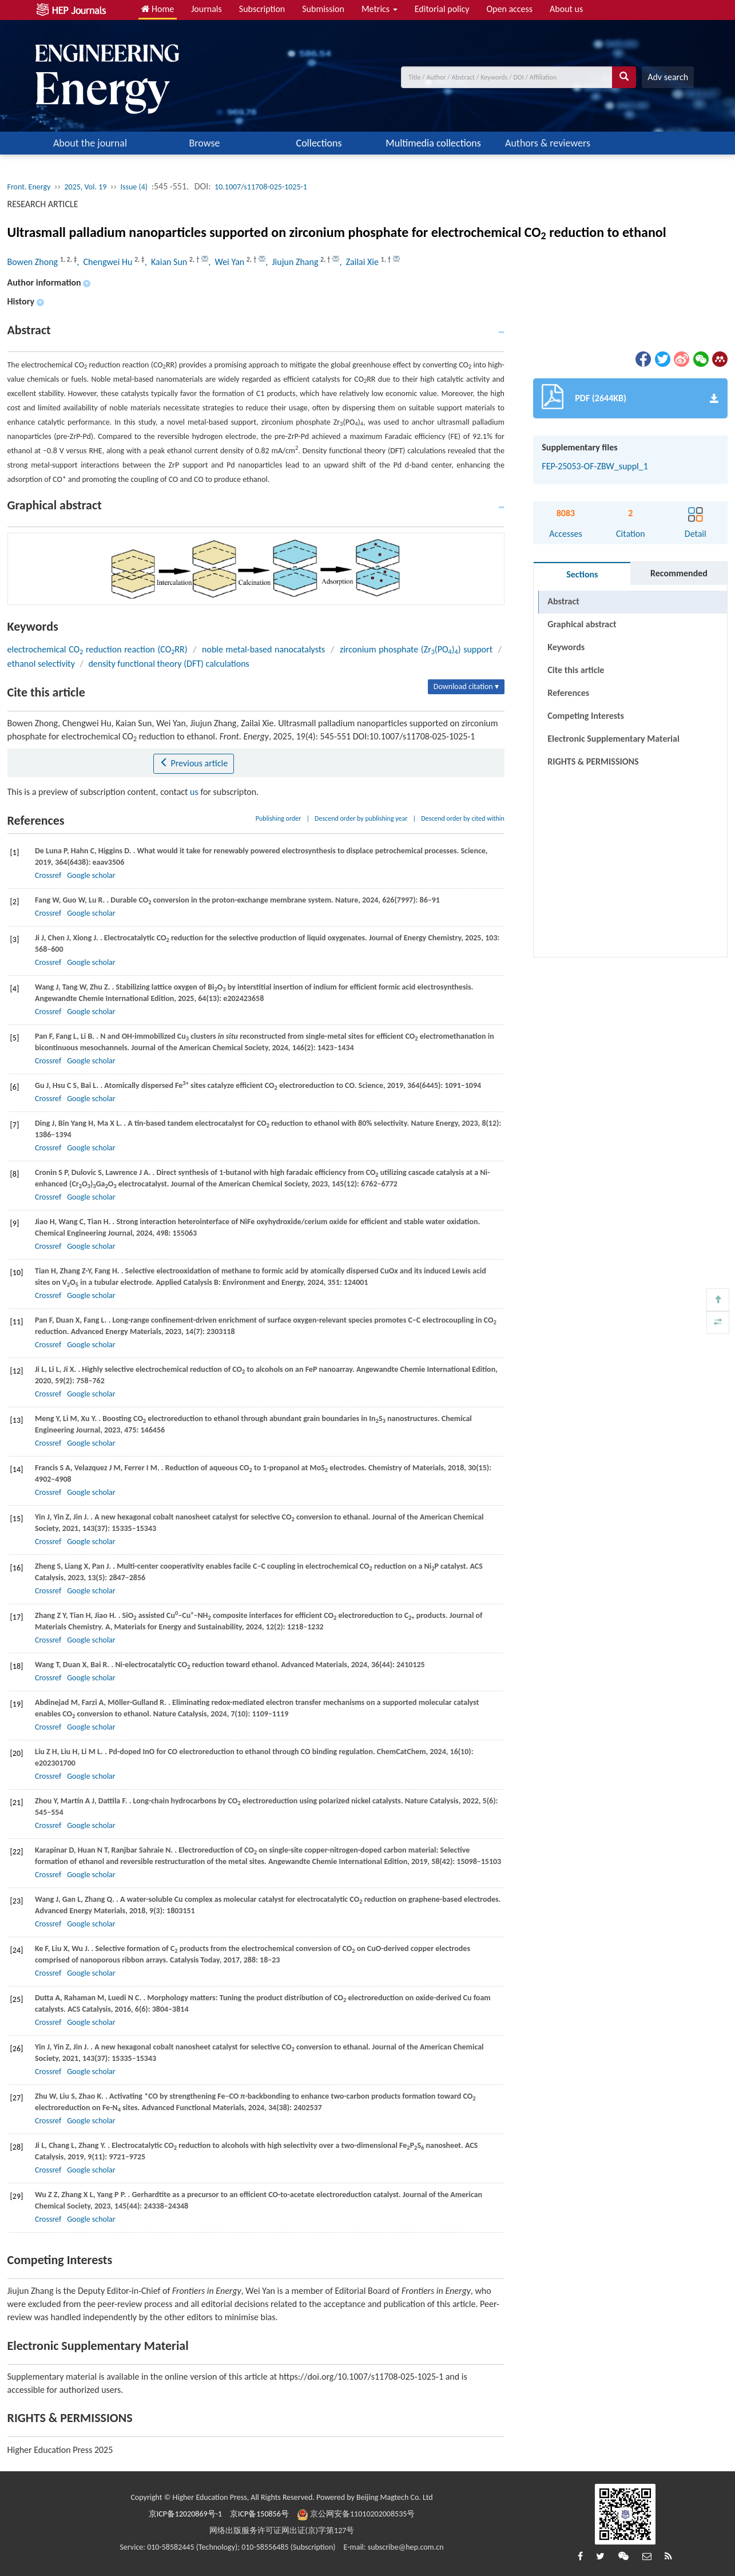 The height and width of the screenshot is (2576, 735). I want to click on Previous article, so click(194, 763).